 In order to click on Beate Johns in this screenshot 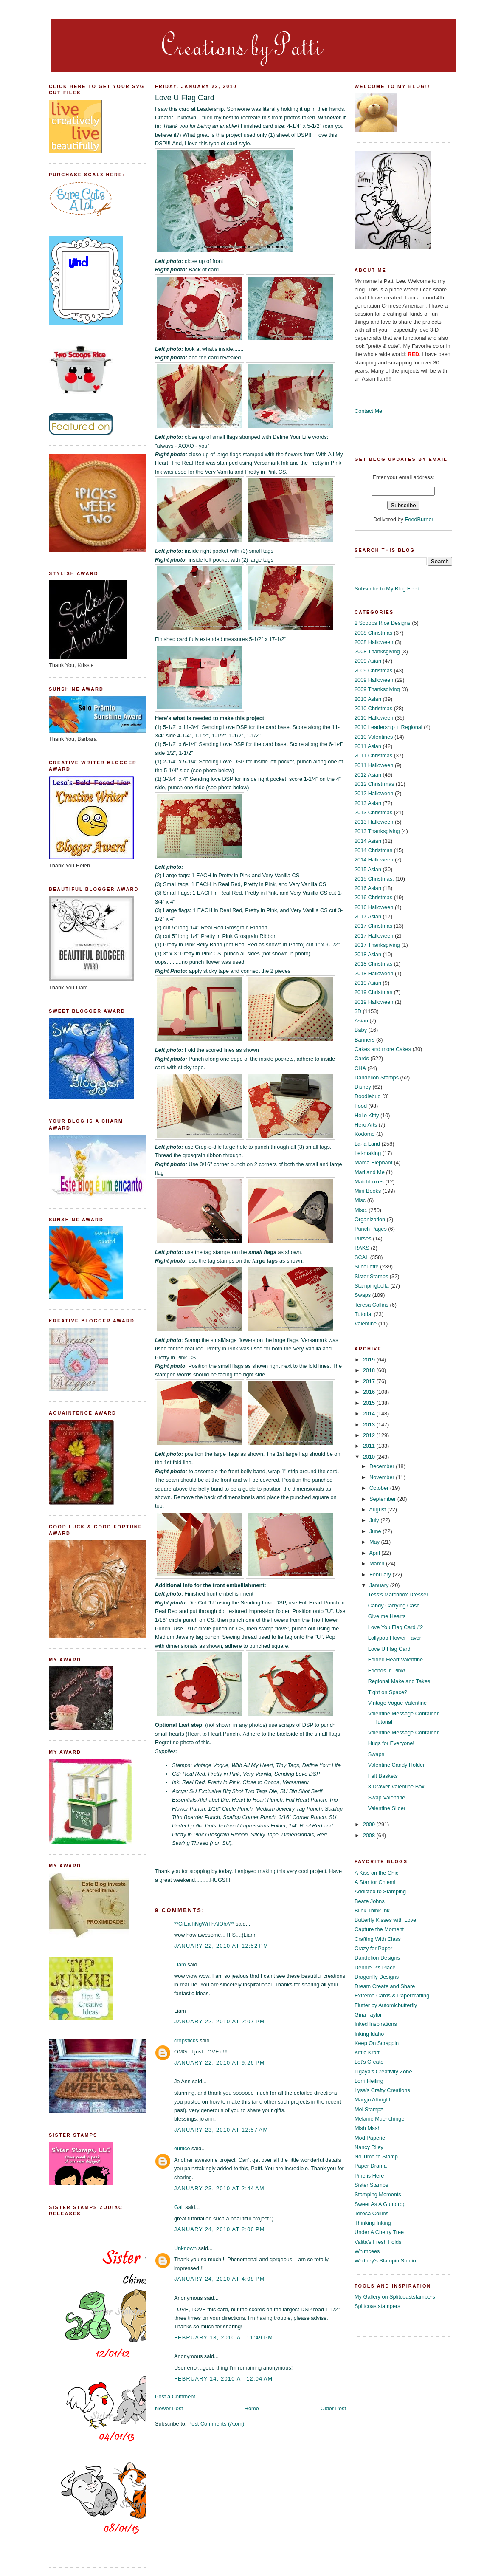, I will do `click(370, 1901)`.